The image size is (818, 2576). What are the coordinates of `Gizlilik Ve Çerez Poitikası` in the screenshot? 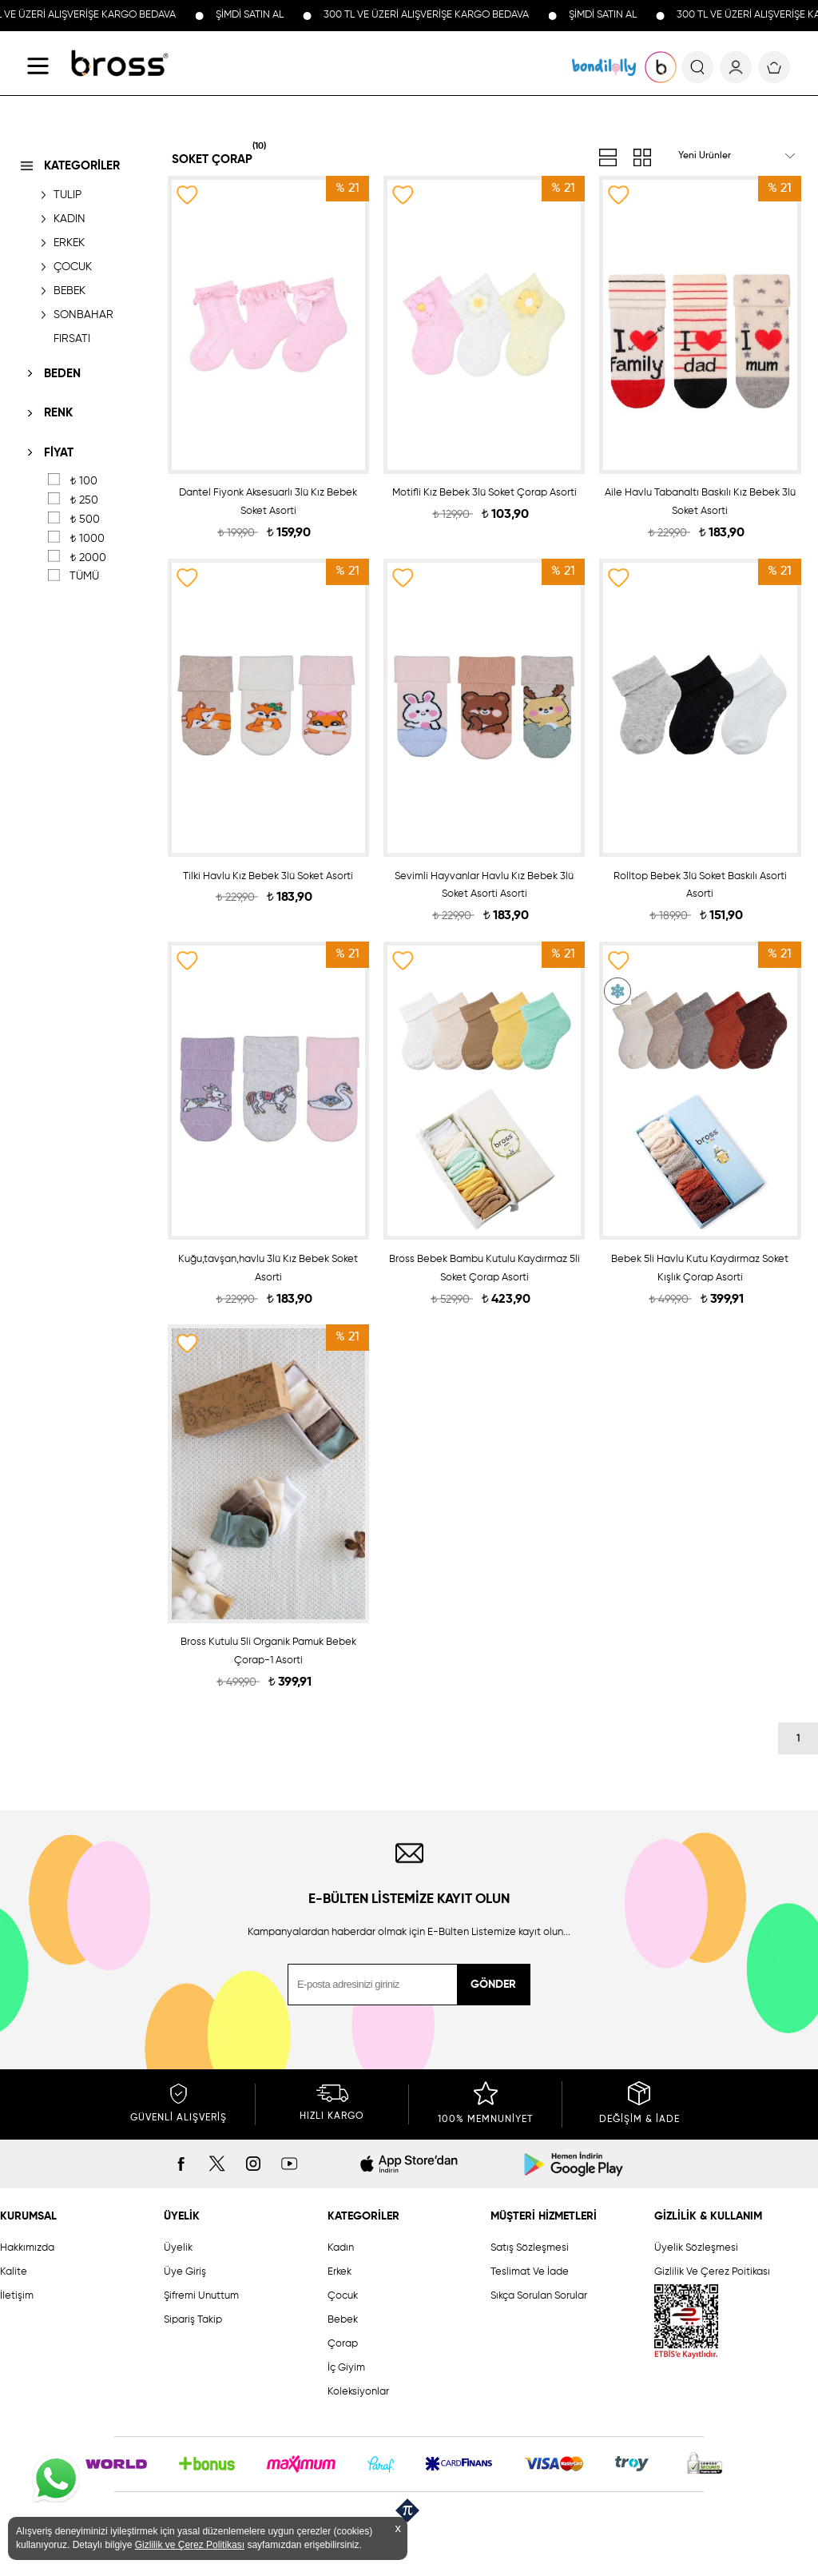 It's located at (712, 2272).